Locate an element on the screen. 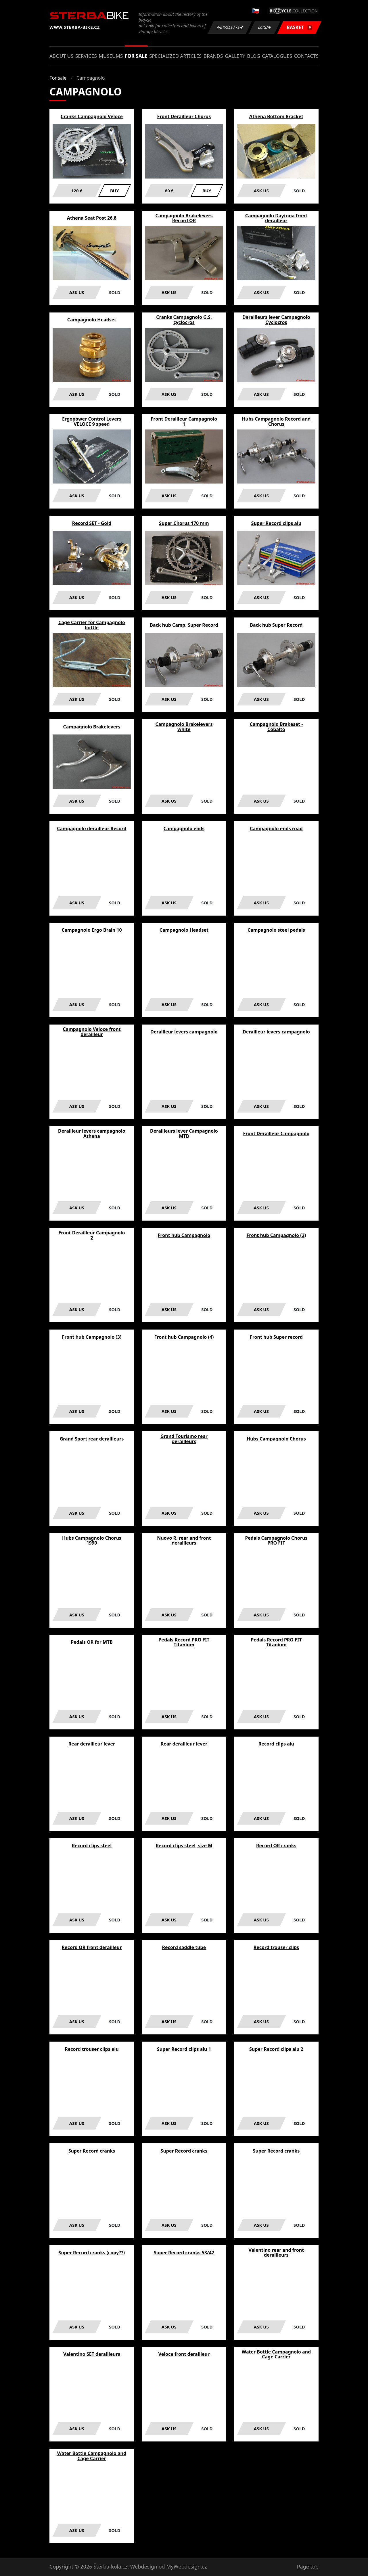 The image size is (368, 2576). Specialized articles is located at coordinates (175, 56).